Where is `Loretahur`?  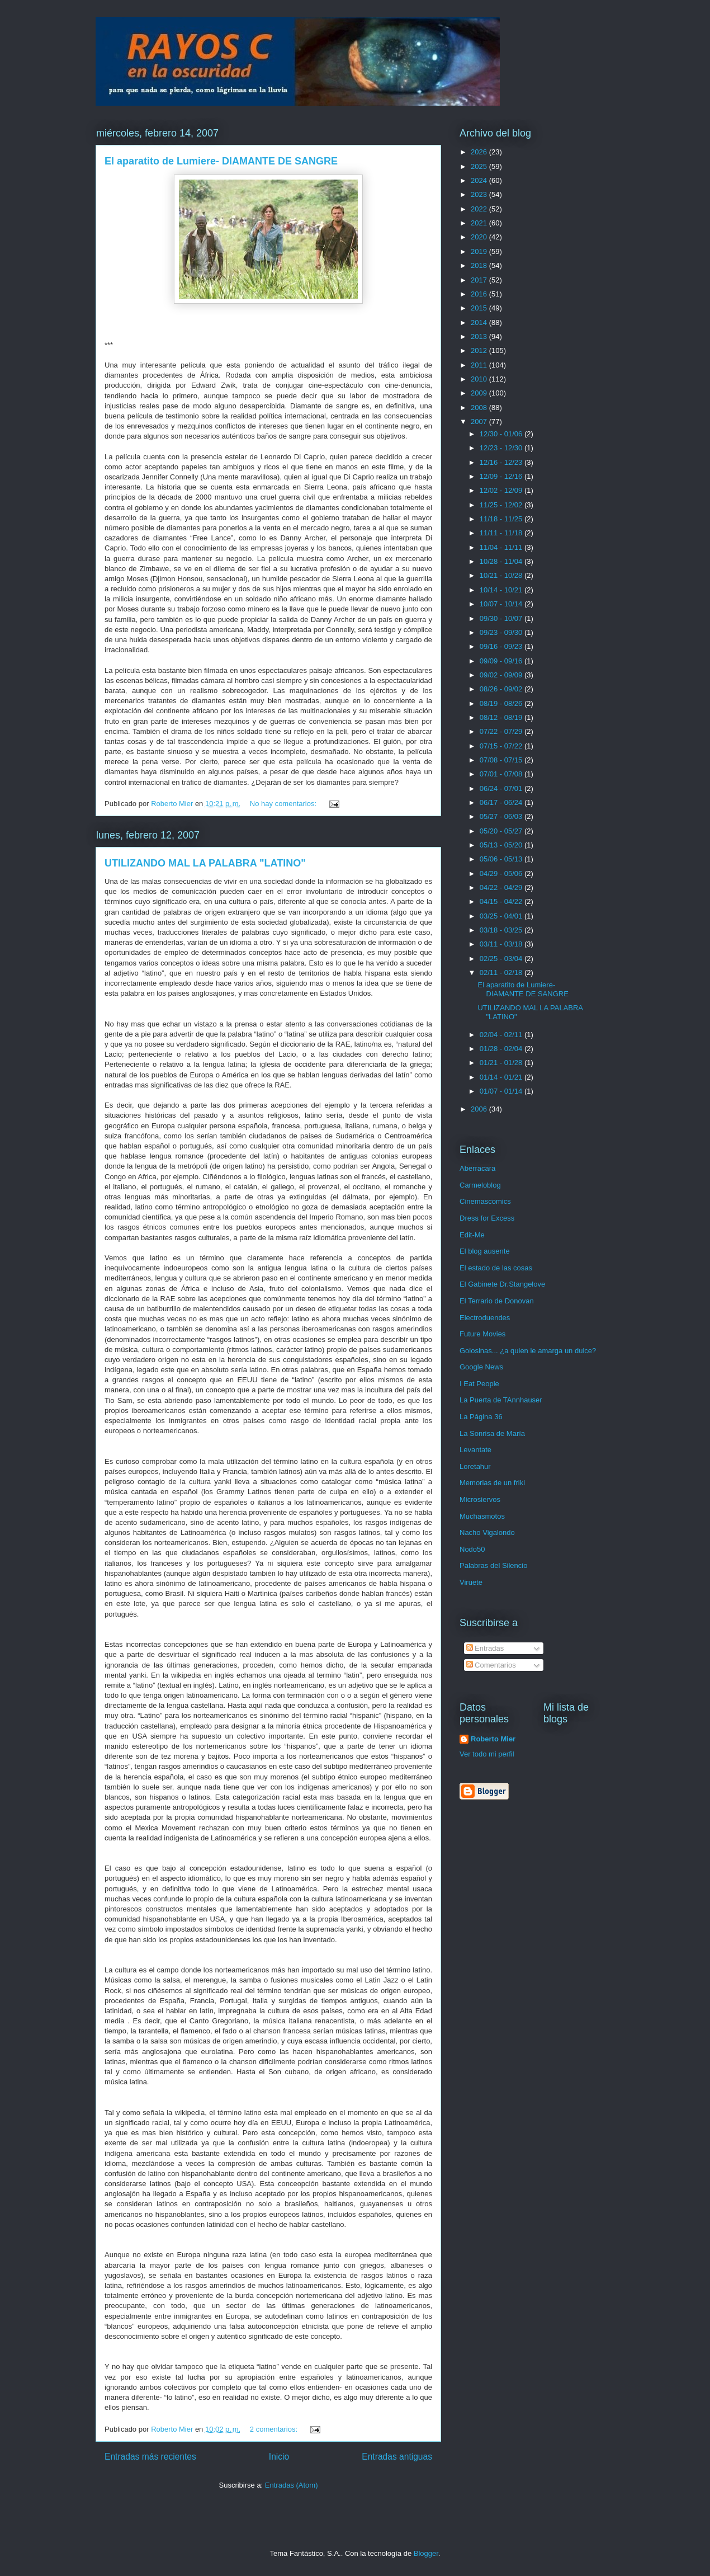
Loretahur is located at coordinates (475, 1466).